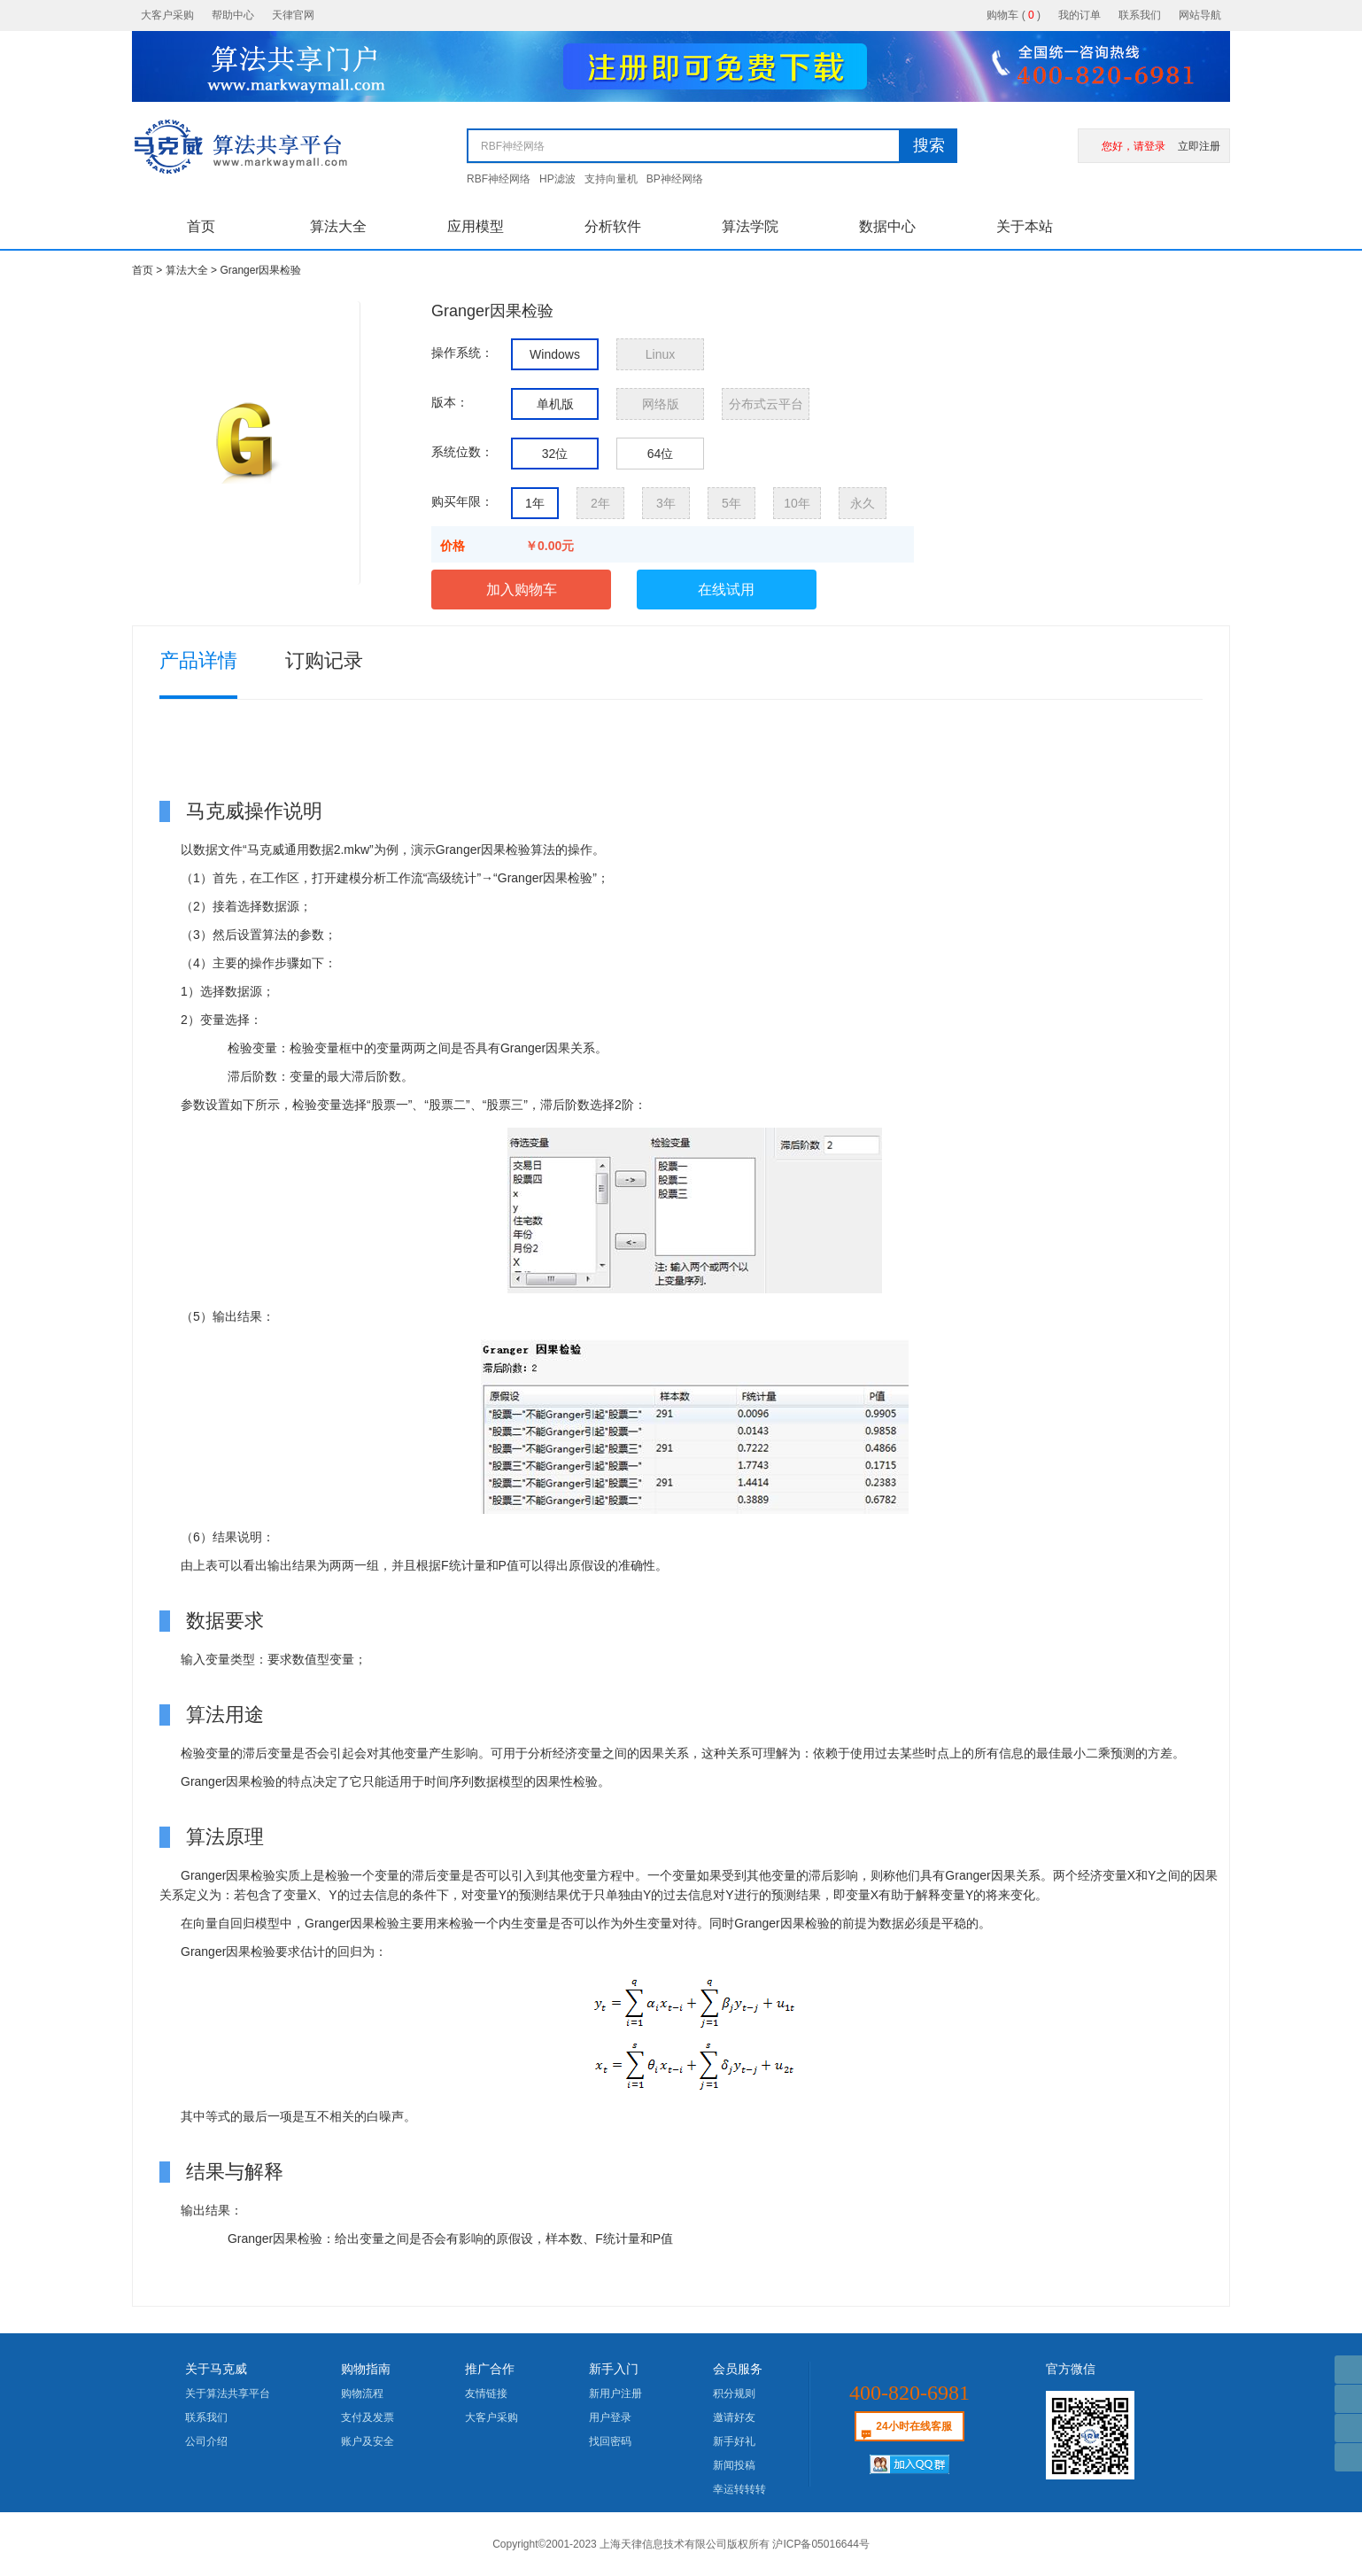 The height and width of the screenshot is (2576, 1362). What do you see at coordinates (1133, 146) in the screenshot?
I see `您好，请登录` at bounding box center [1133, 146].